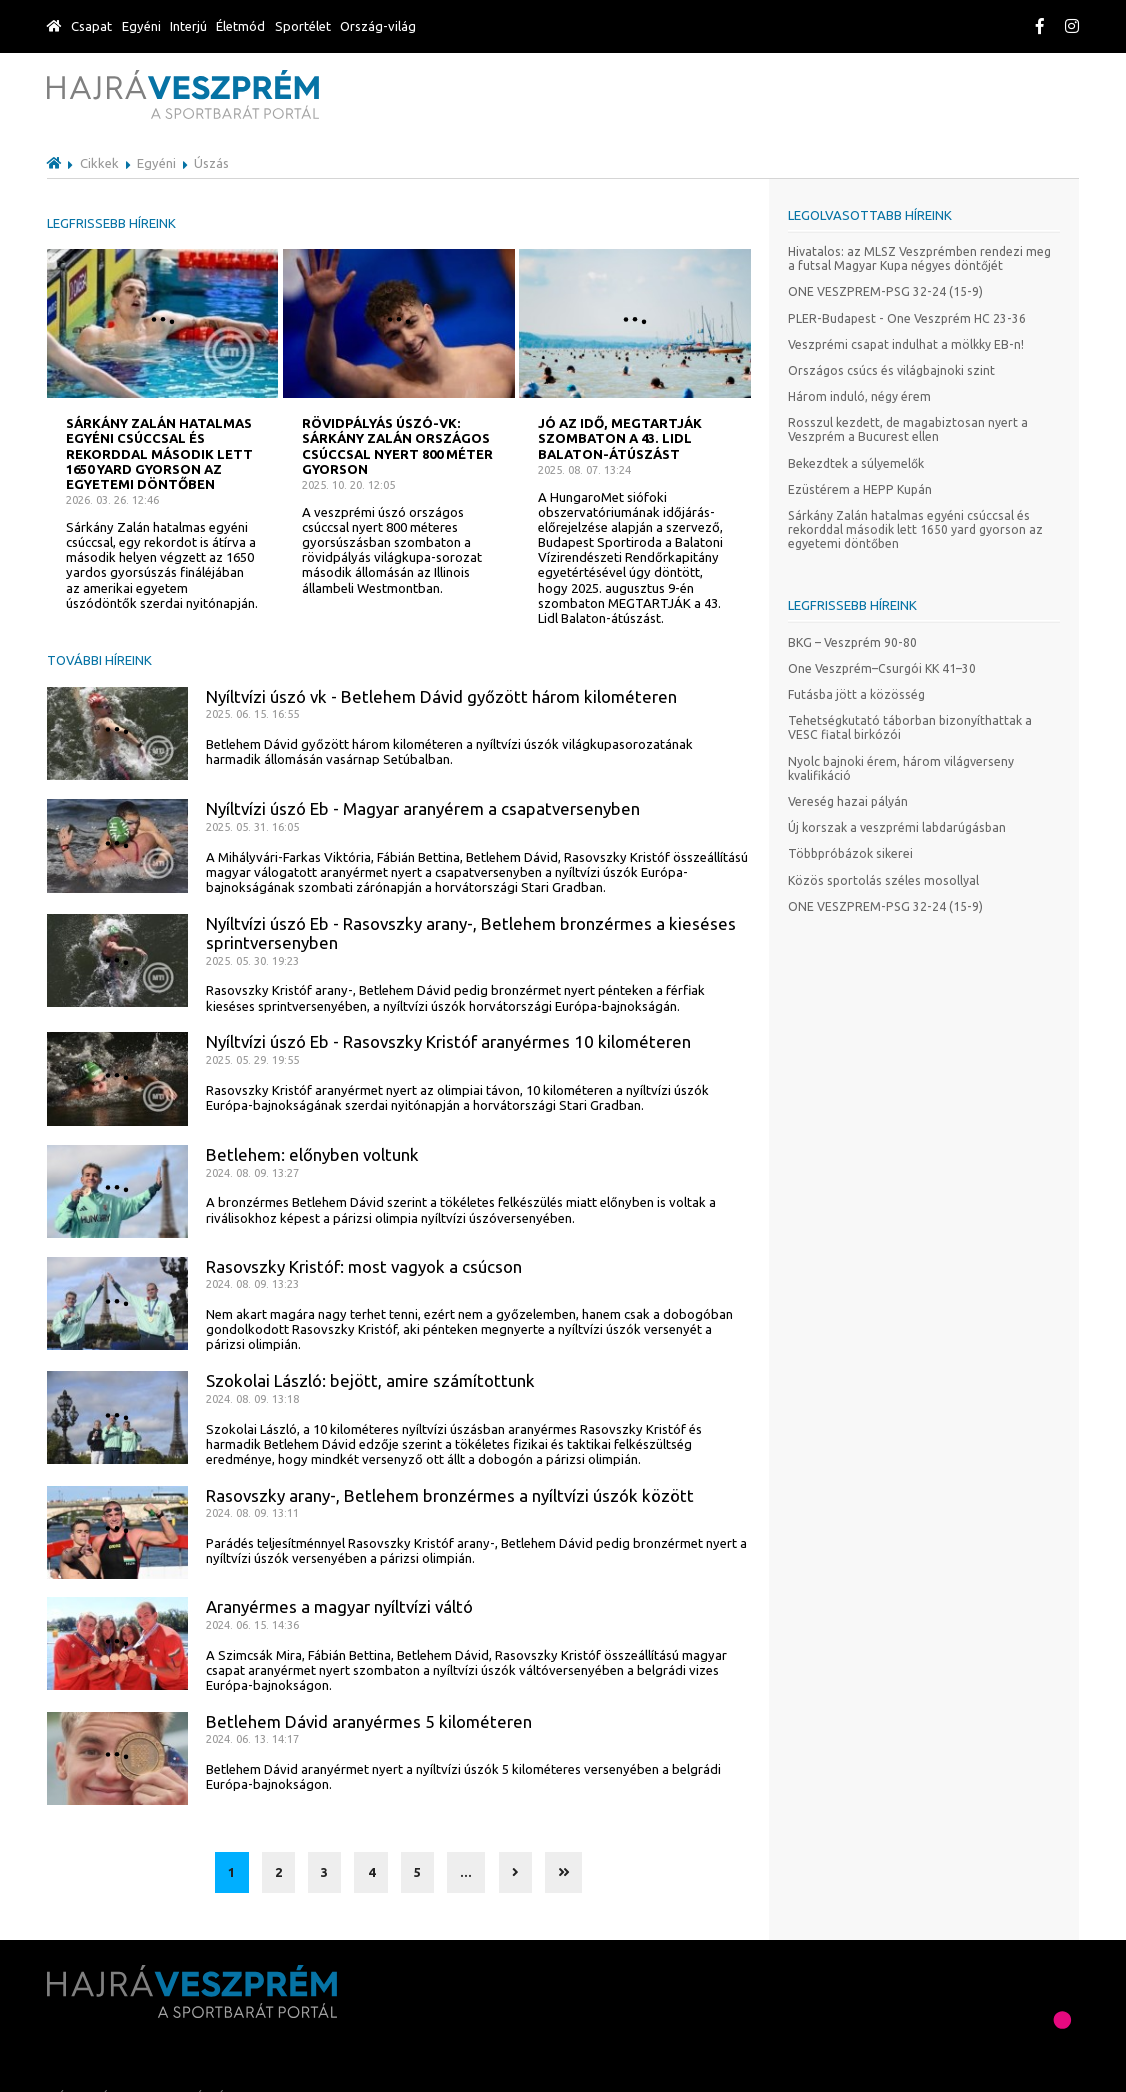  Describe the element at coordinates (252, 1739) in the screenshot. I see `2024. 06. 13. 14:17` at that location.